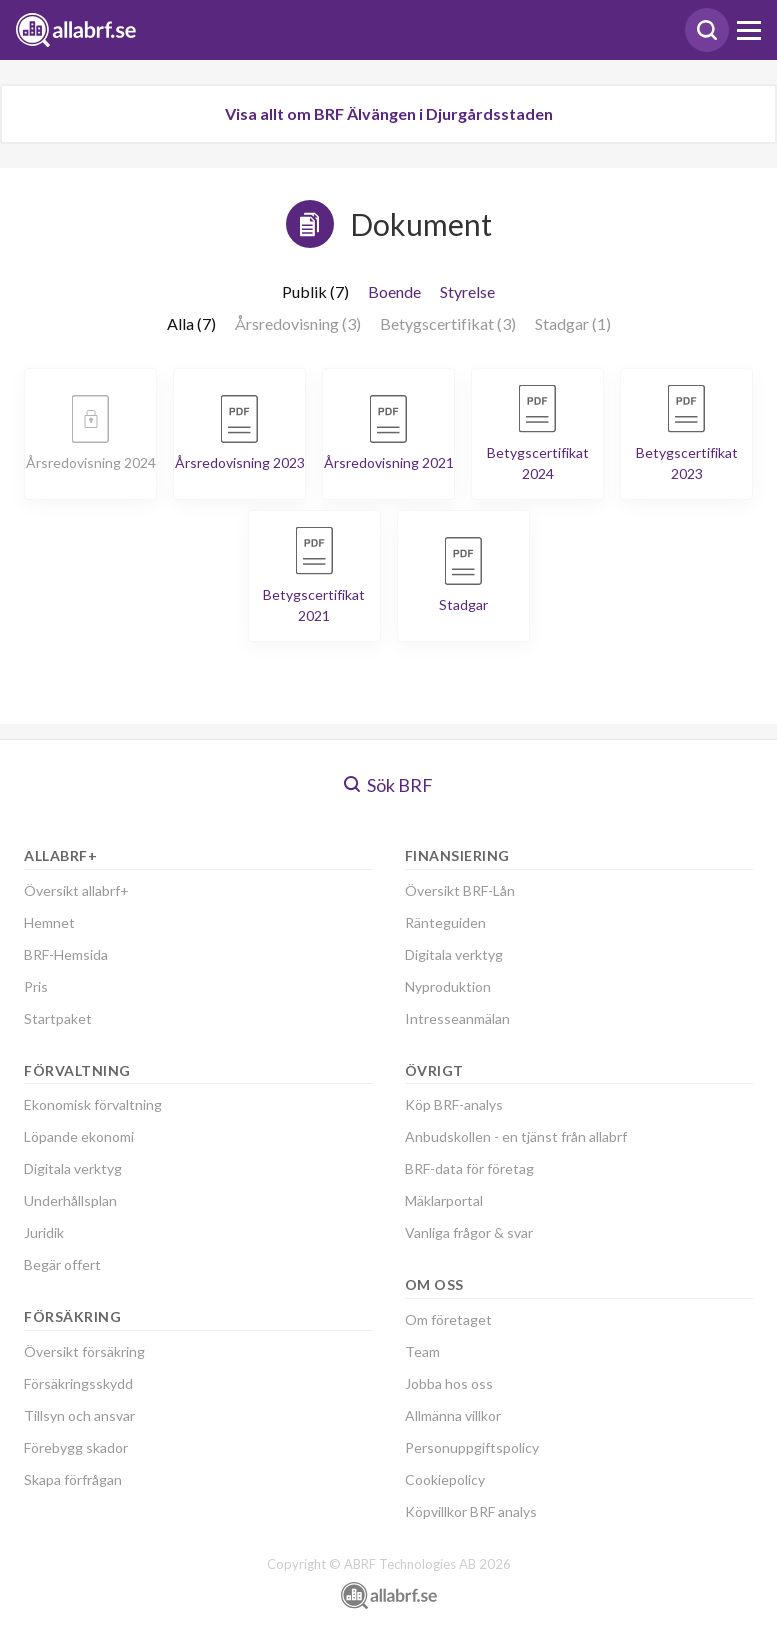  Describe the element at coordinates (66, 954) in the screenshot. I see `BRF-Hemsida` at that location.